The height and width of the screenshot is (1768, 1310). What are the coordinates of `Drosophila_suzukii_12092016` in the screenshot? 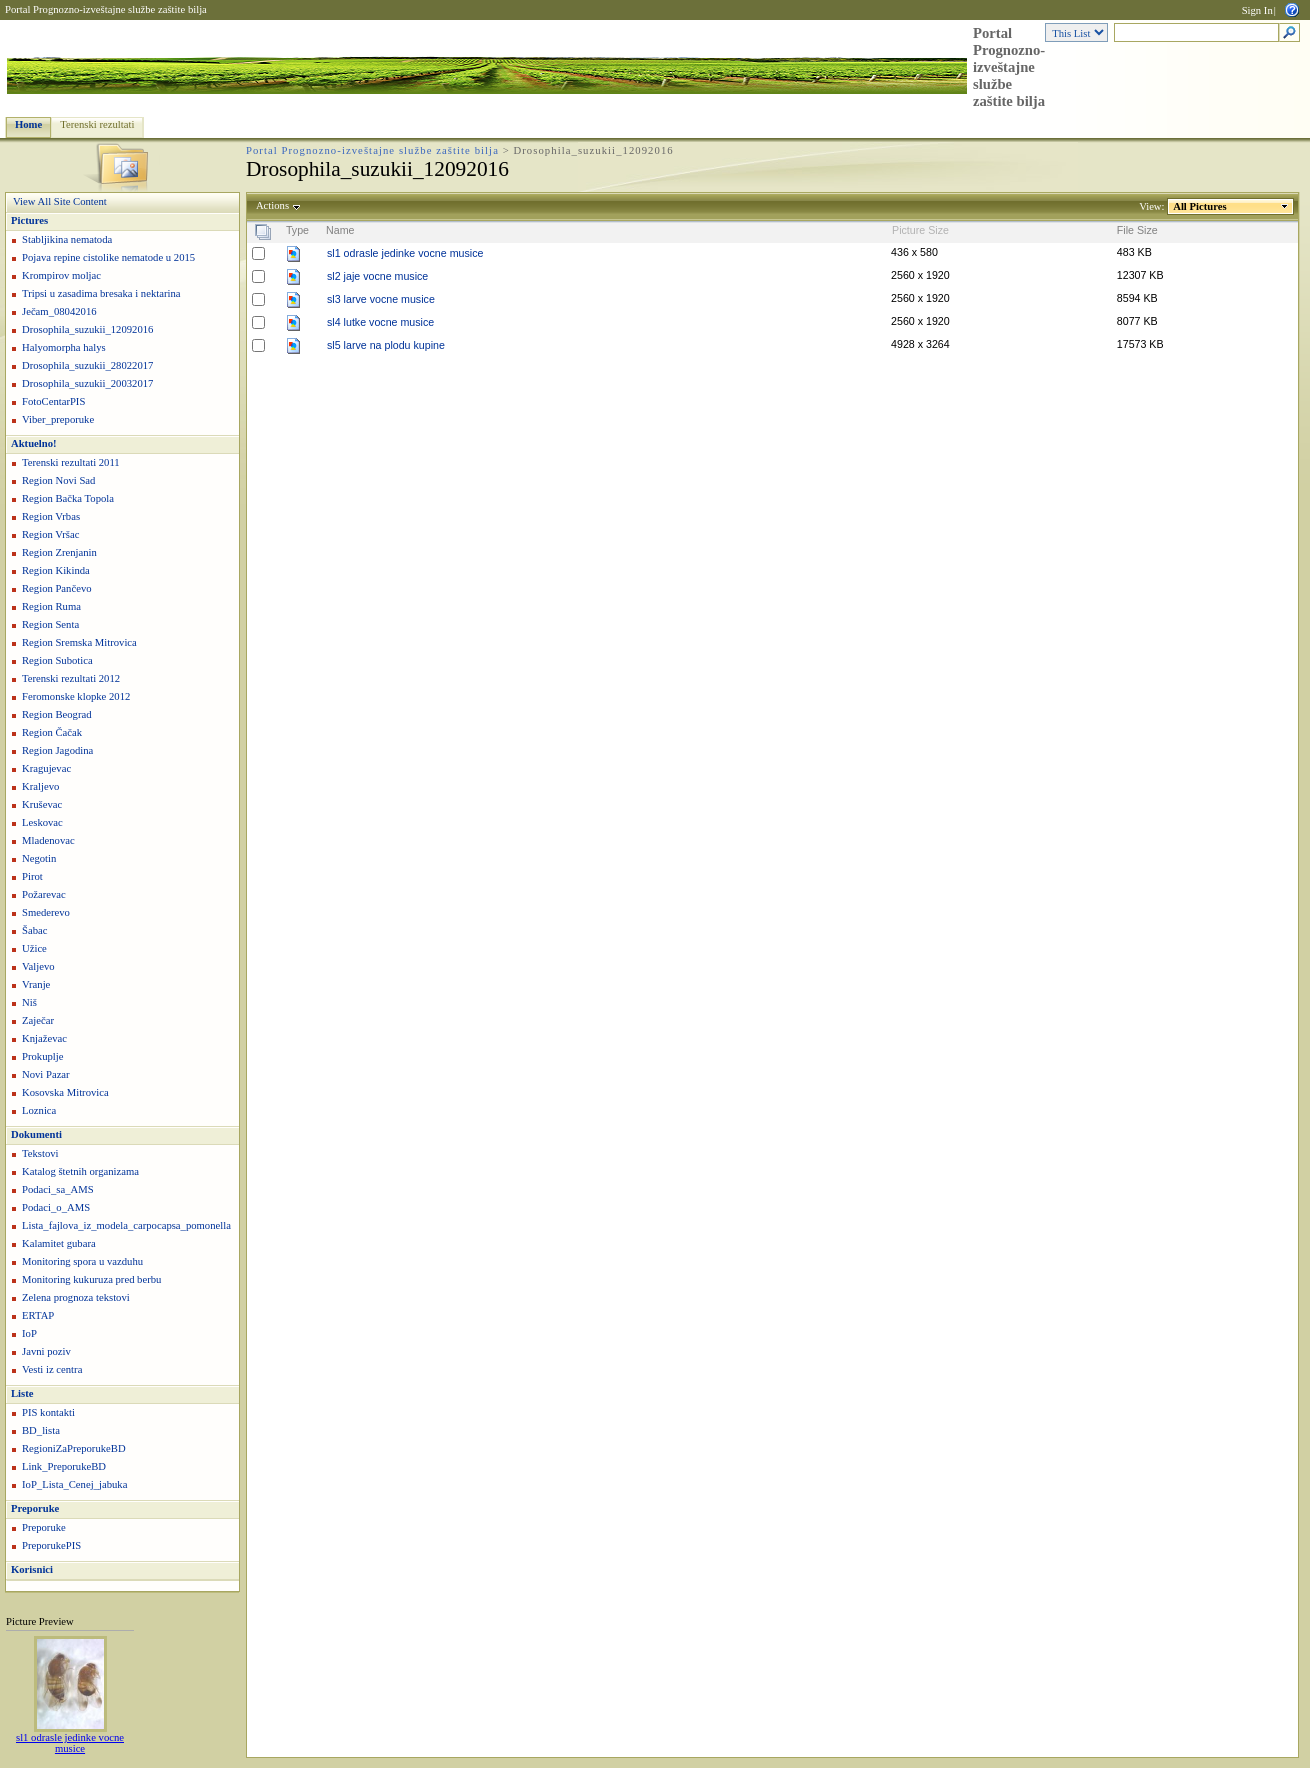 It's located at (87, 329).